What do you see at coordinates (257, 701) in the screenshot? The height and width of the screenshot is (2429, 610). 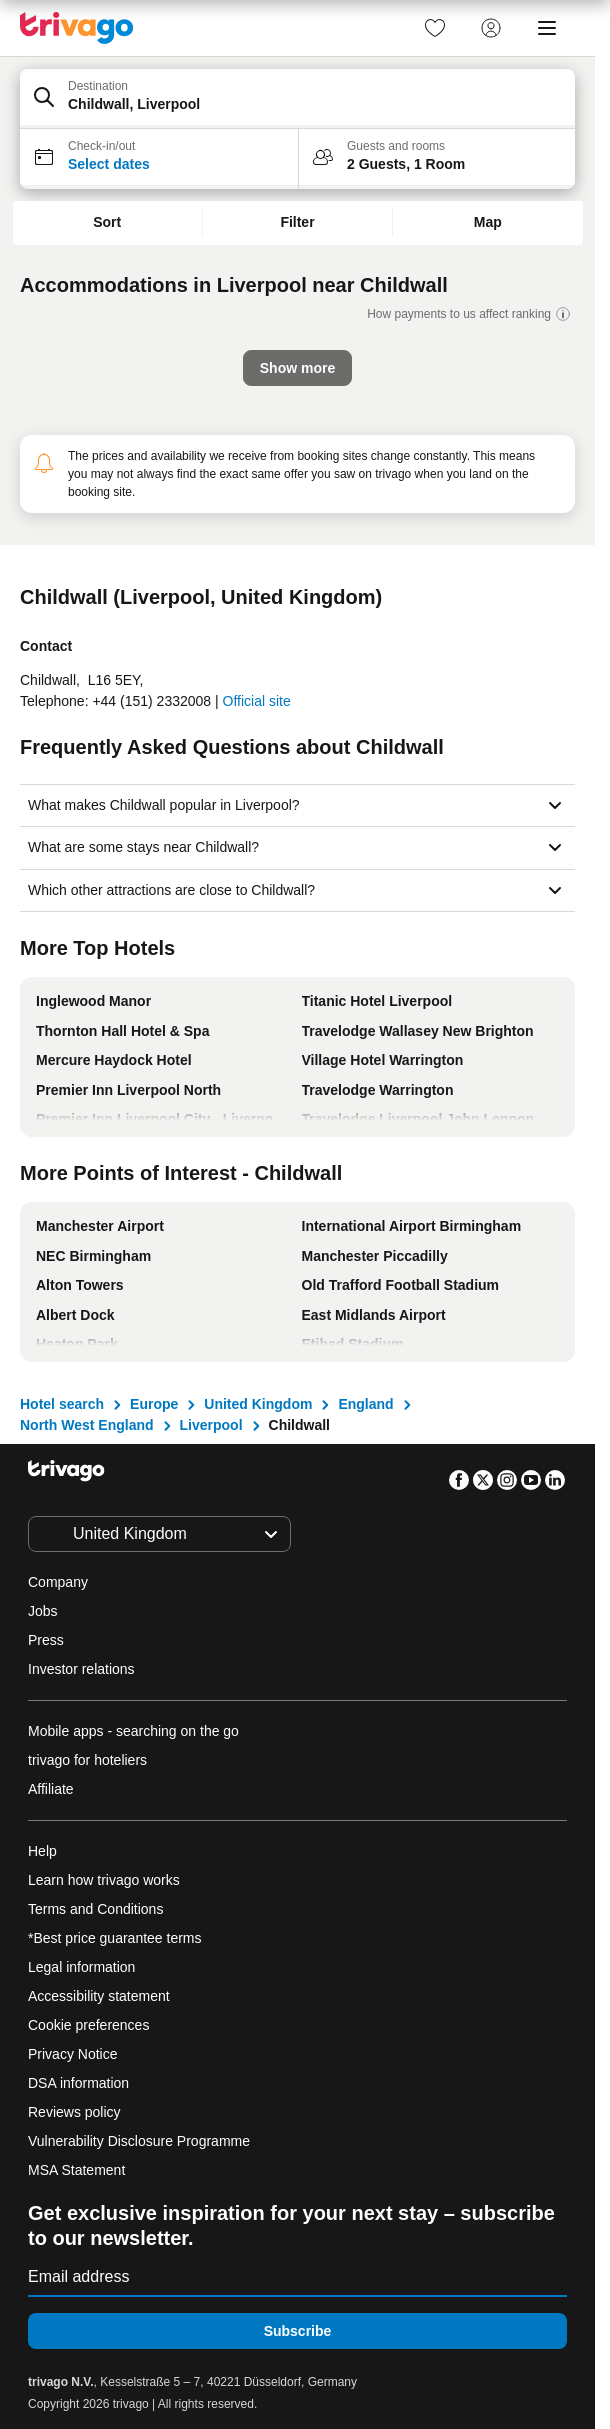 I see `Official site` at bounding box center [257, 701].